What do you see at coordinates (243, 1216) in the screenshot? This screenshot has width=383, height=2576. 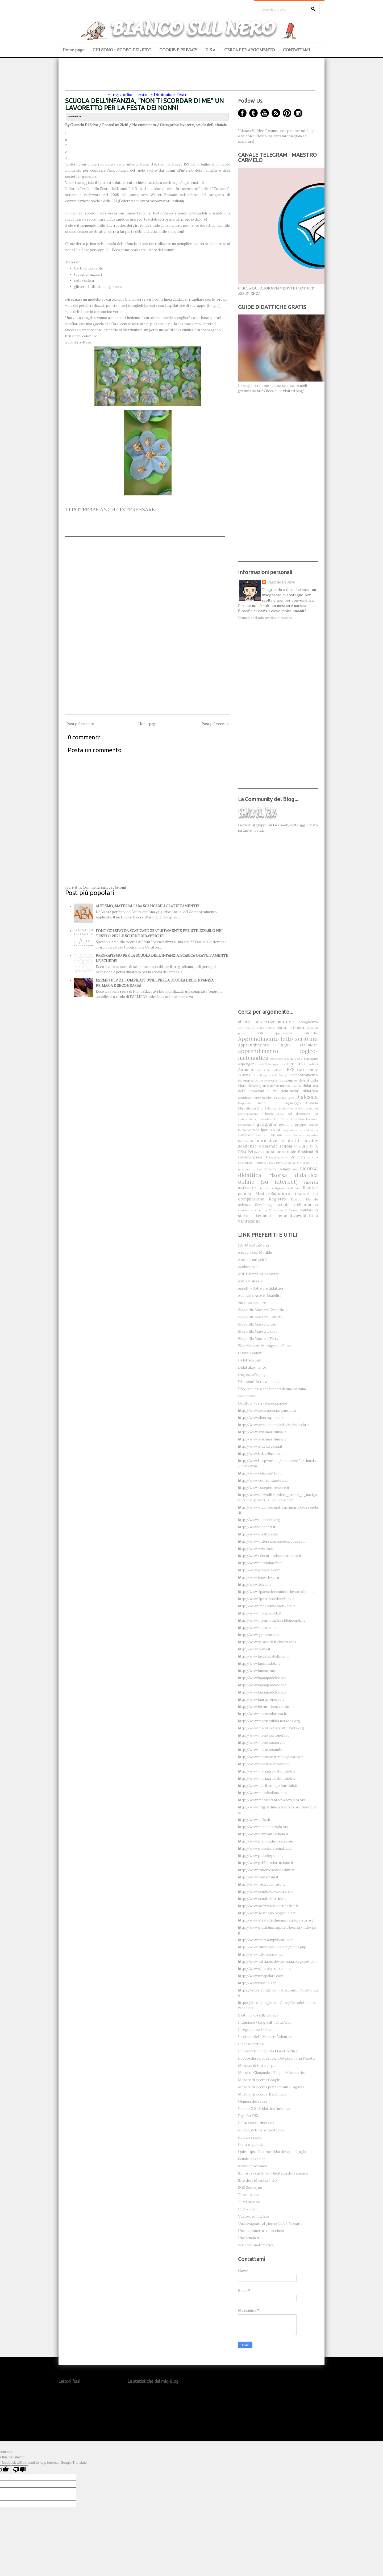 I see `storia` at bounding box center [243, 1216].